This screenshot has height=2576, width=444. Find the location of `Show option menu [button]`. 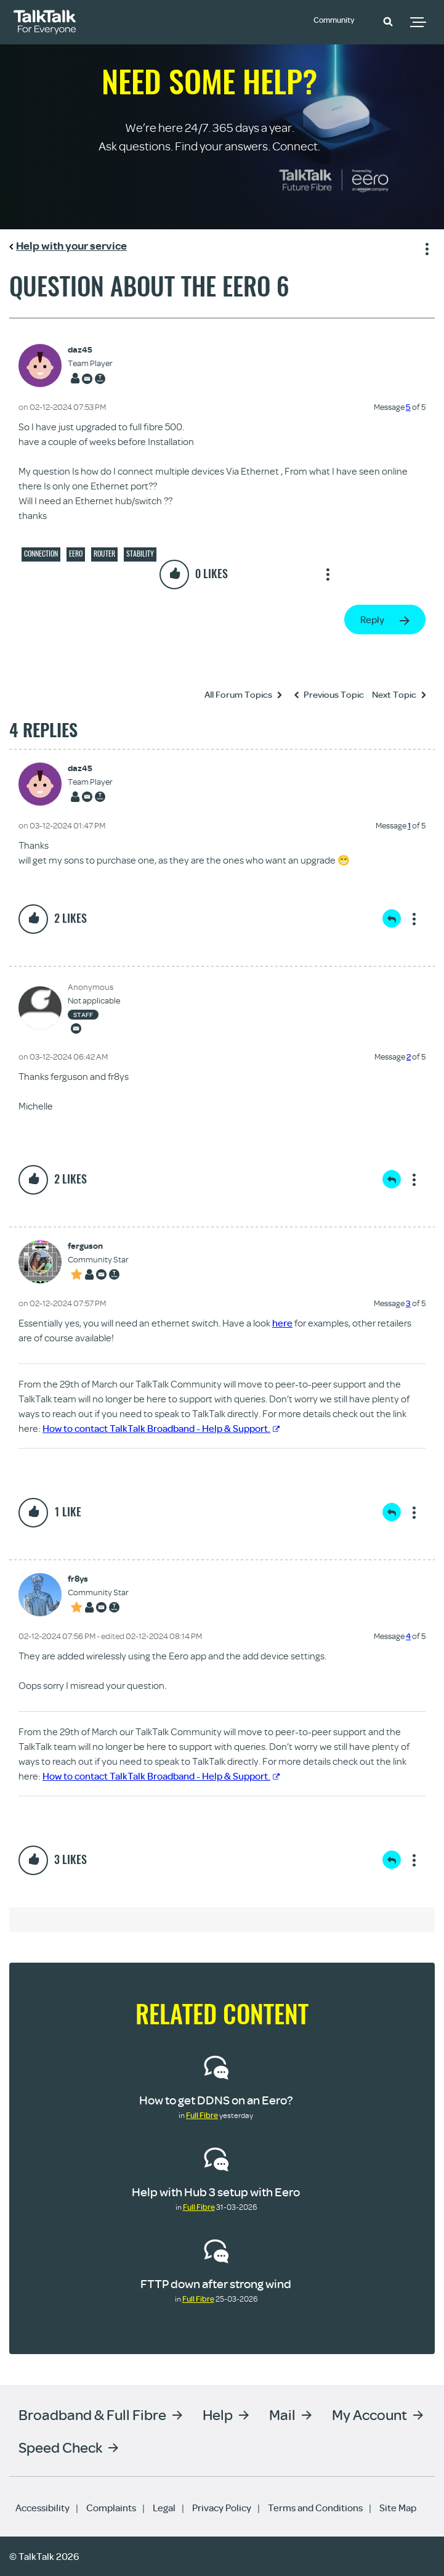

Show option menu [button] is located at coordinates (425, 247).